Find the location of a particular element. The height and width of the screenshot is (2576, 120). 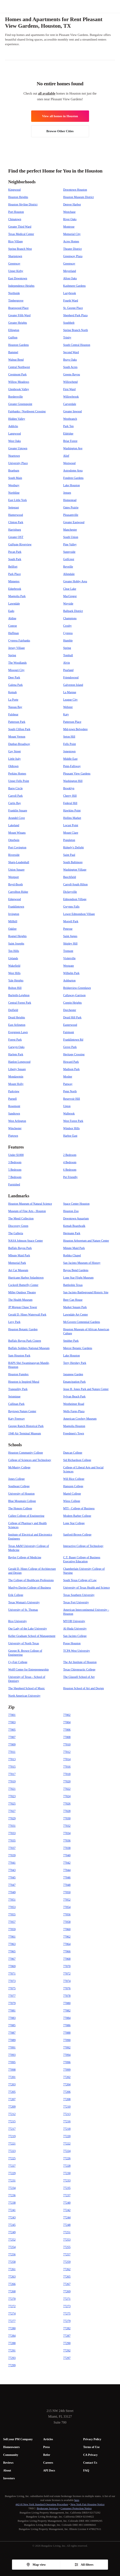

Patterson Place is located at coordinates (72, 721).